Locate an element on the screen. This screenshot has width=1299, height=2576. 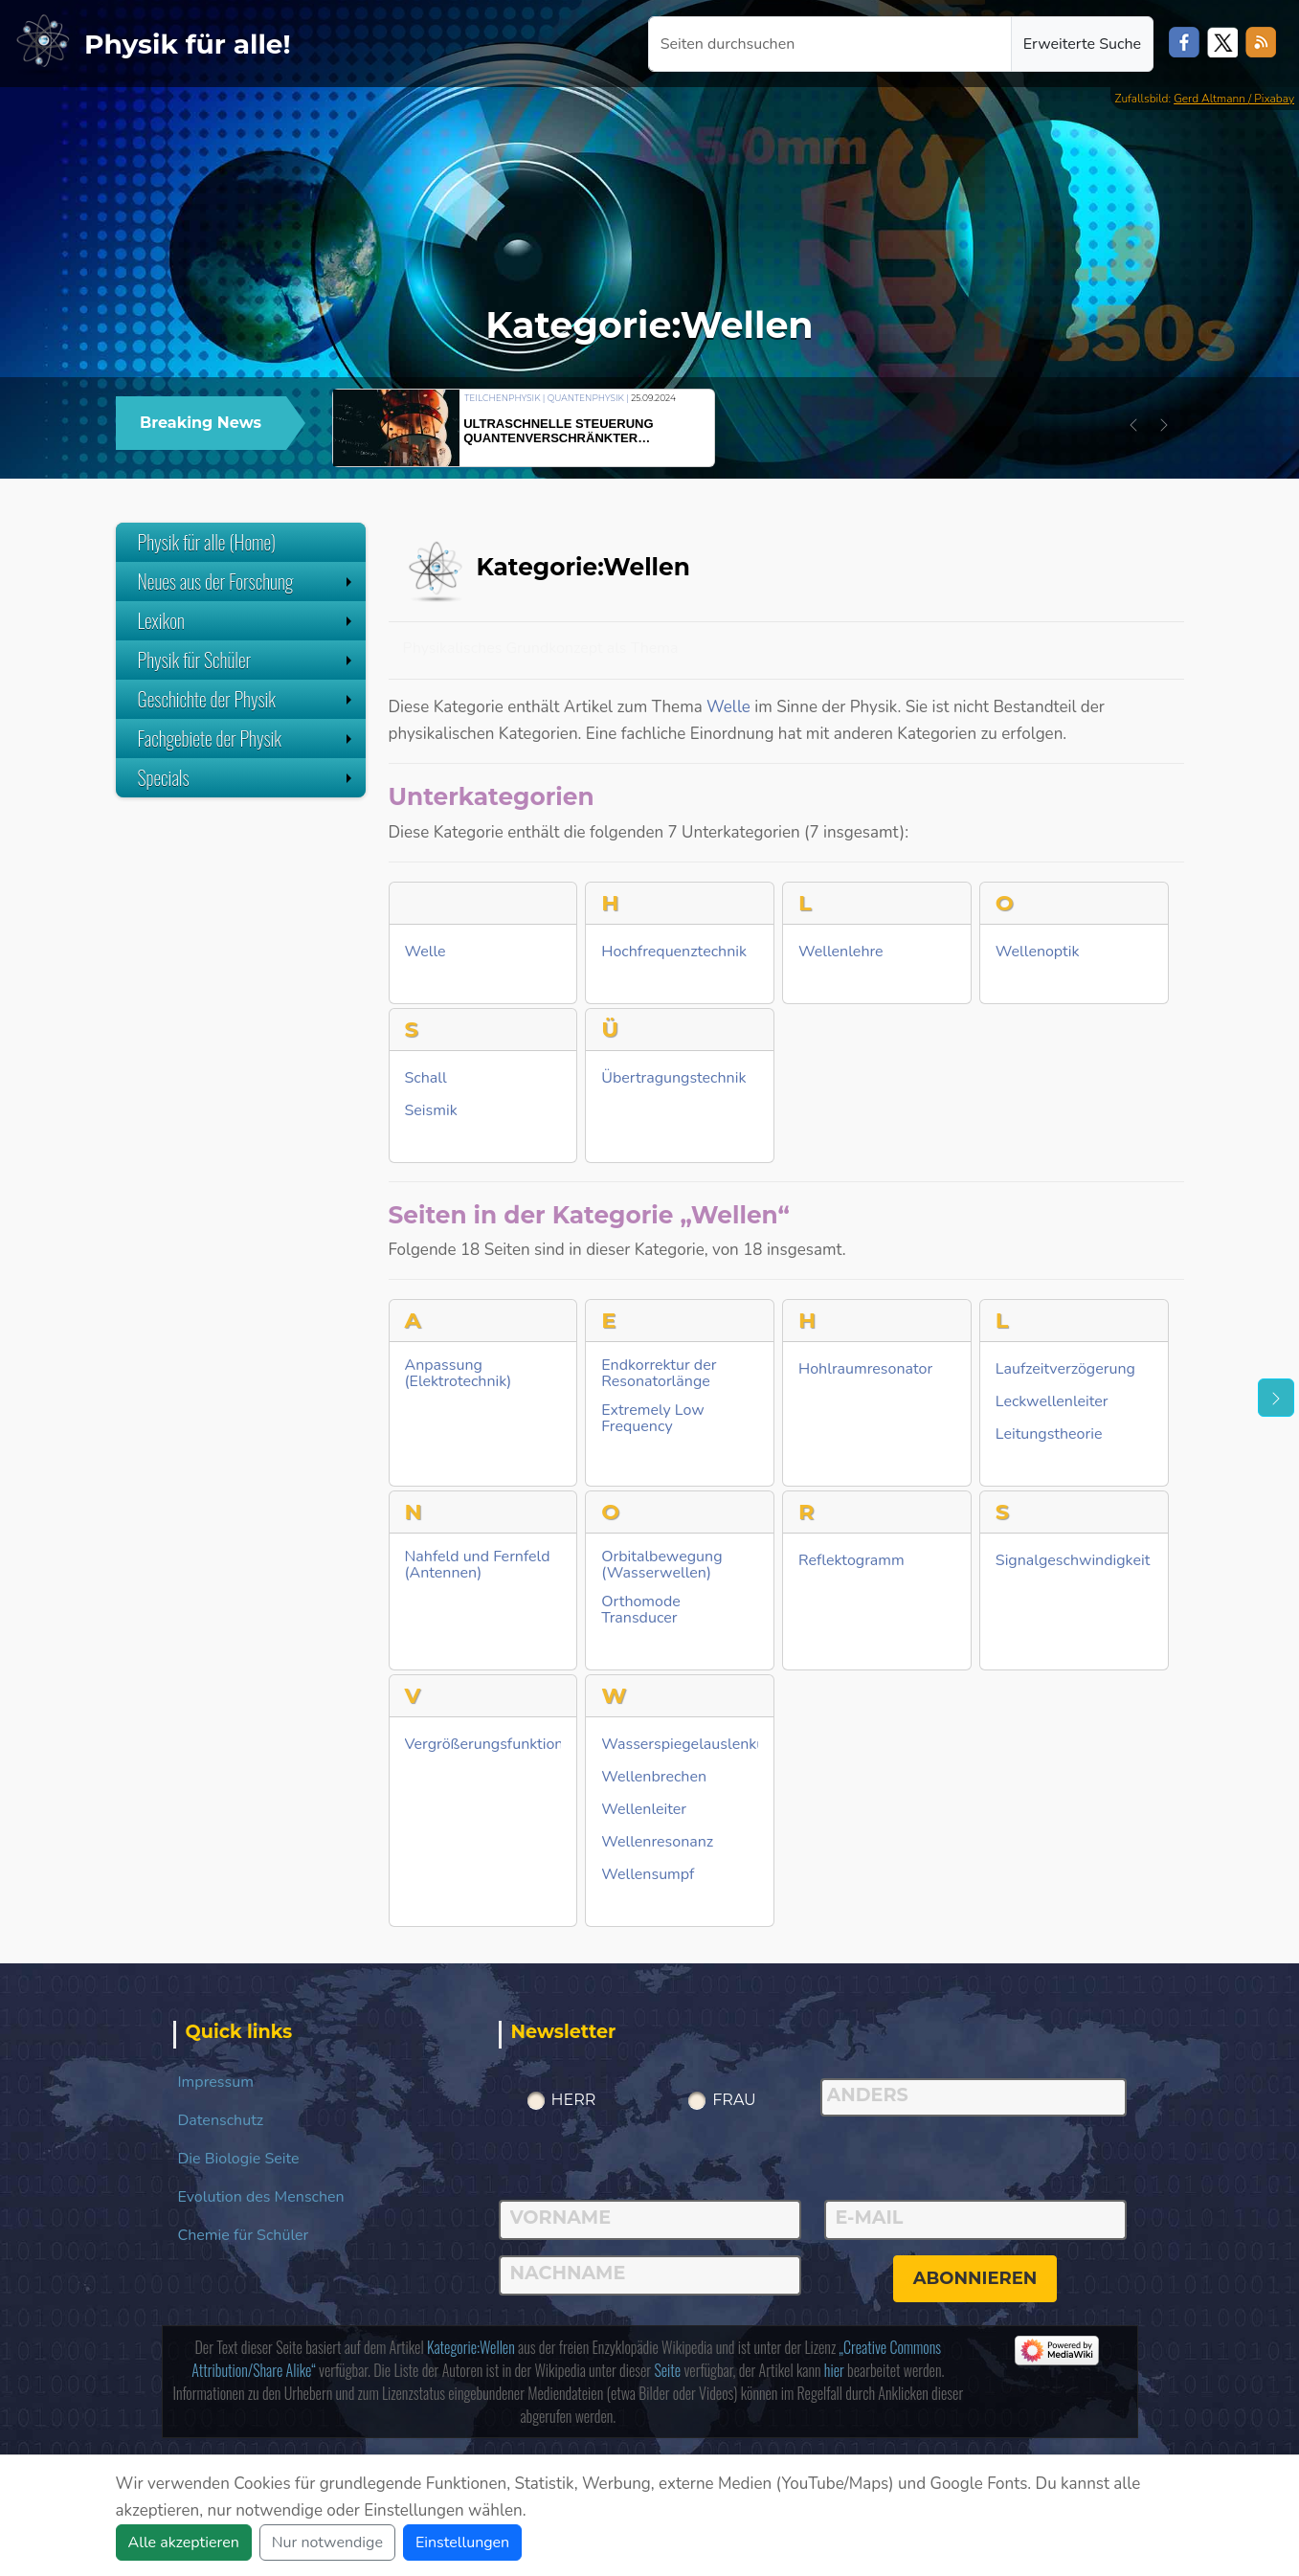
Wellenresonanz is located at coordinates (657, 1842).